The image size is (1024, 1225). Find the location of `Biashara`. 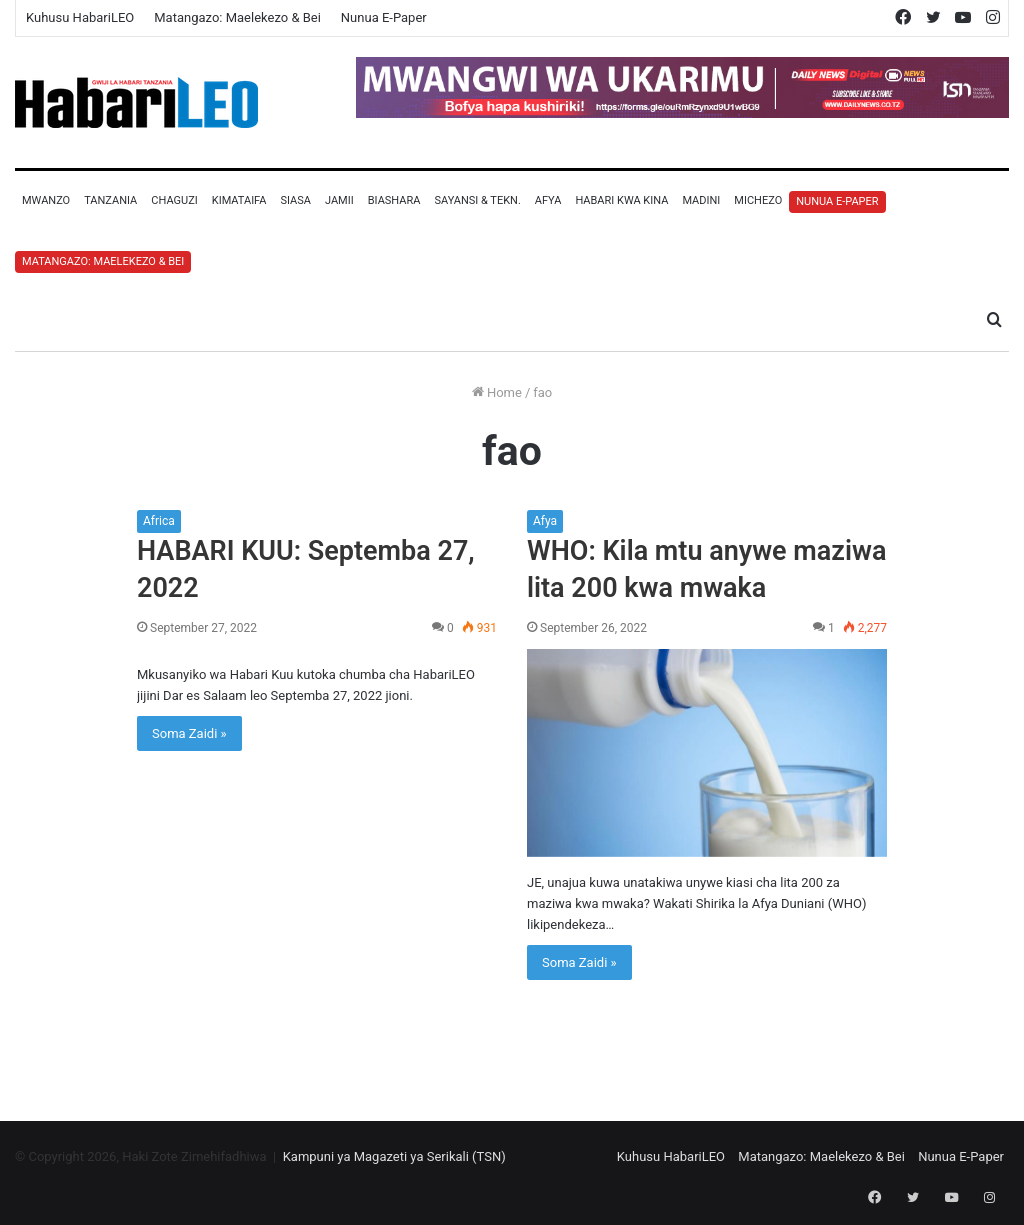

Biashara is located at coordinates (394, 200).